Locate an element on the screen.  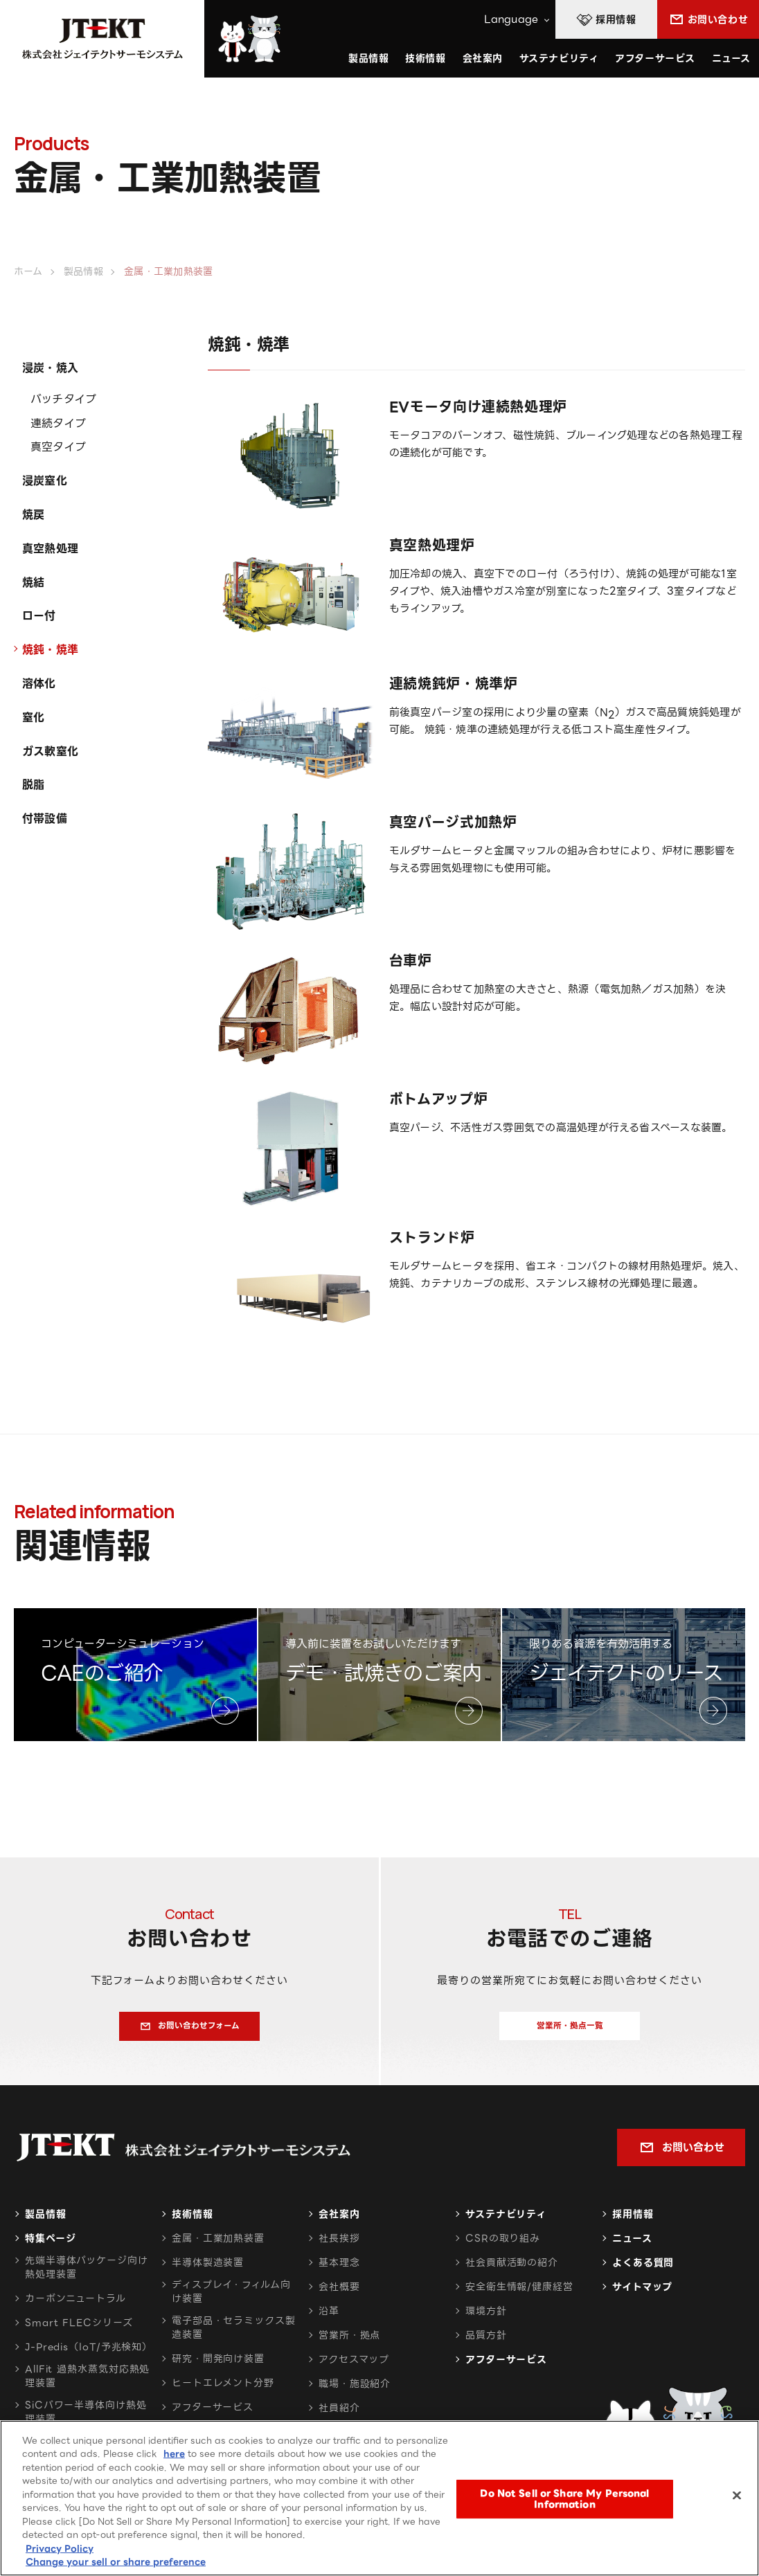
焼戻 is located at coordinates (33, 514).